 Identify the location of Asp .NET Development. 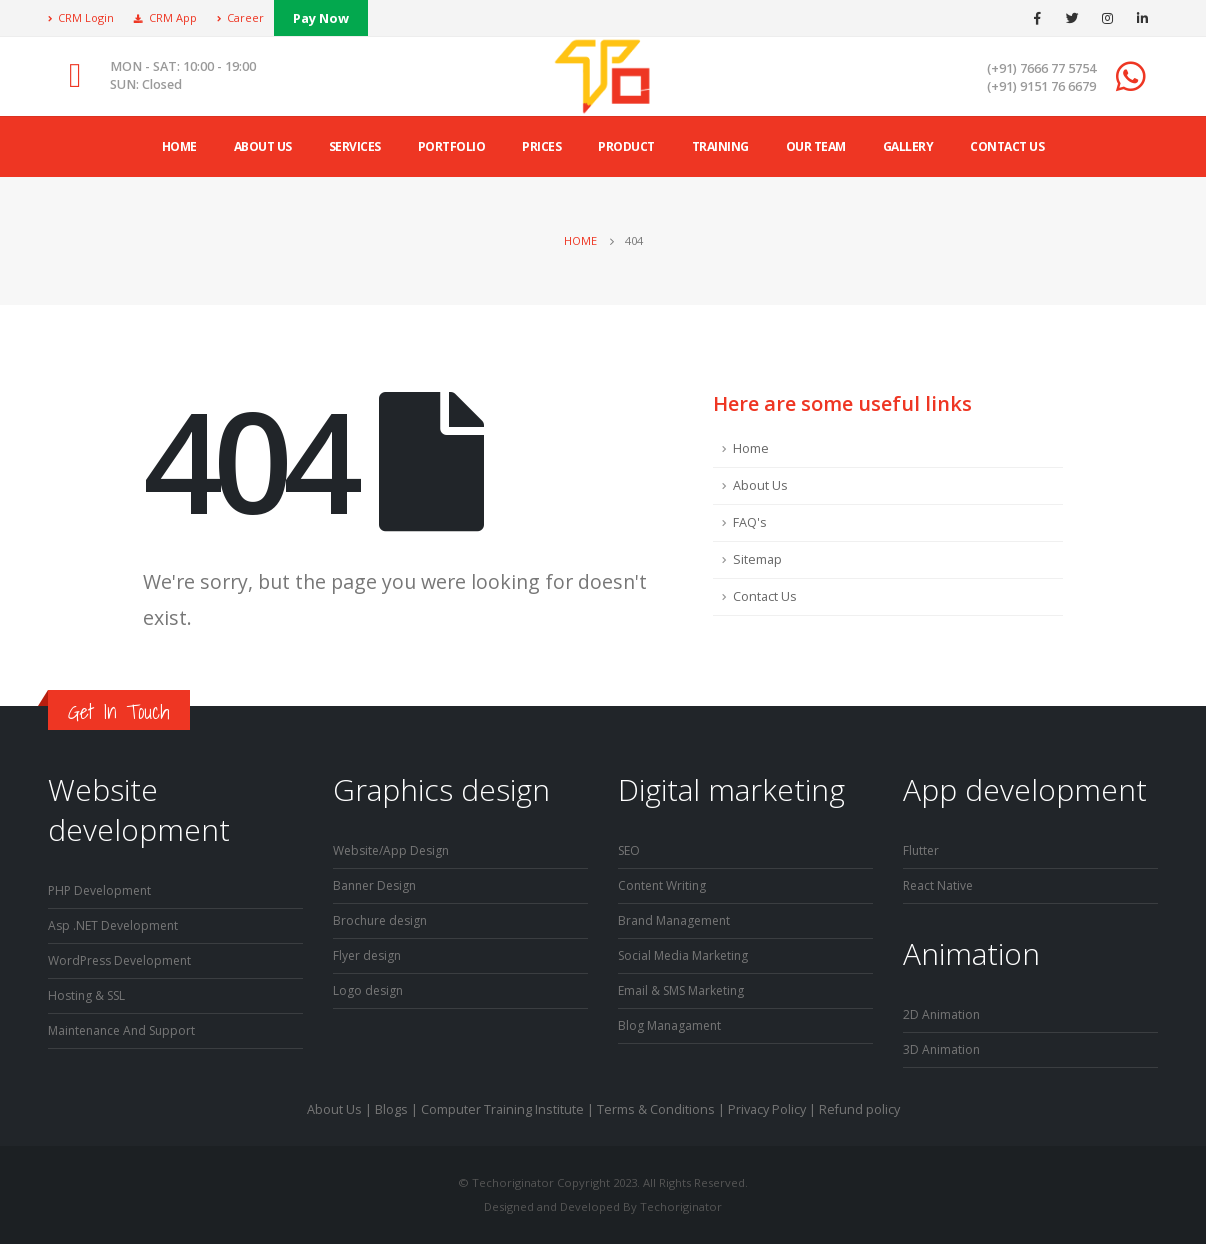
(116, 925).